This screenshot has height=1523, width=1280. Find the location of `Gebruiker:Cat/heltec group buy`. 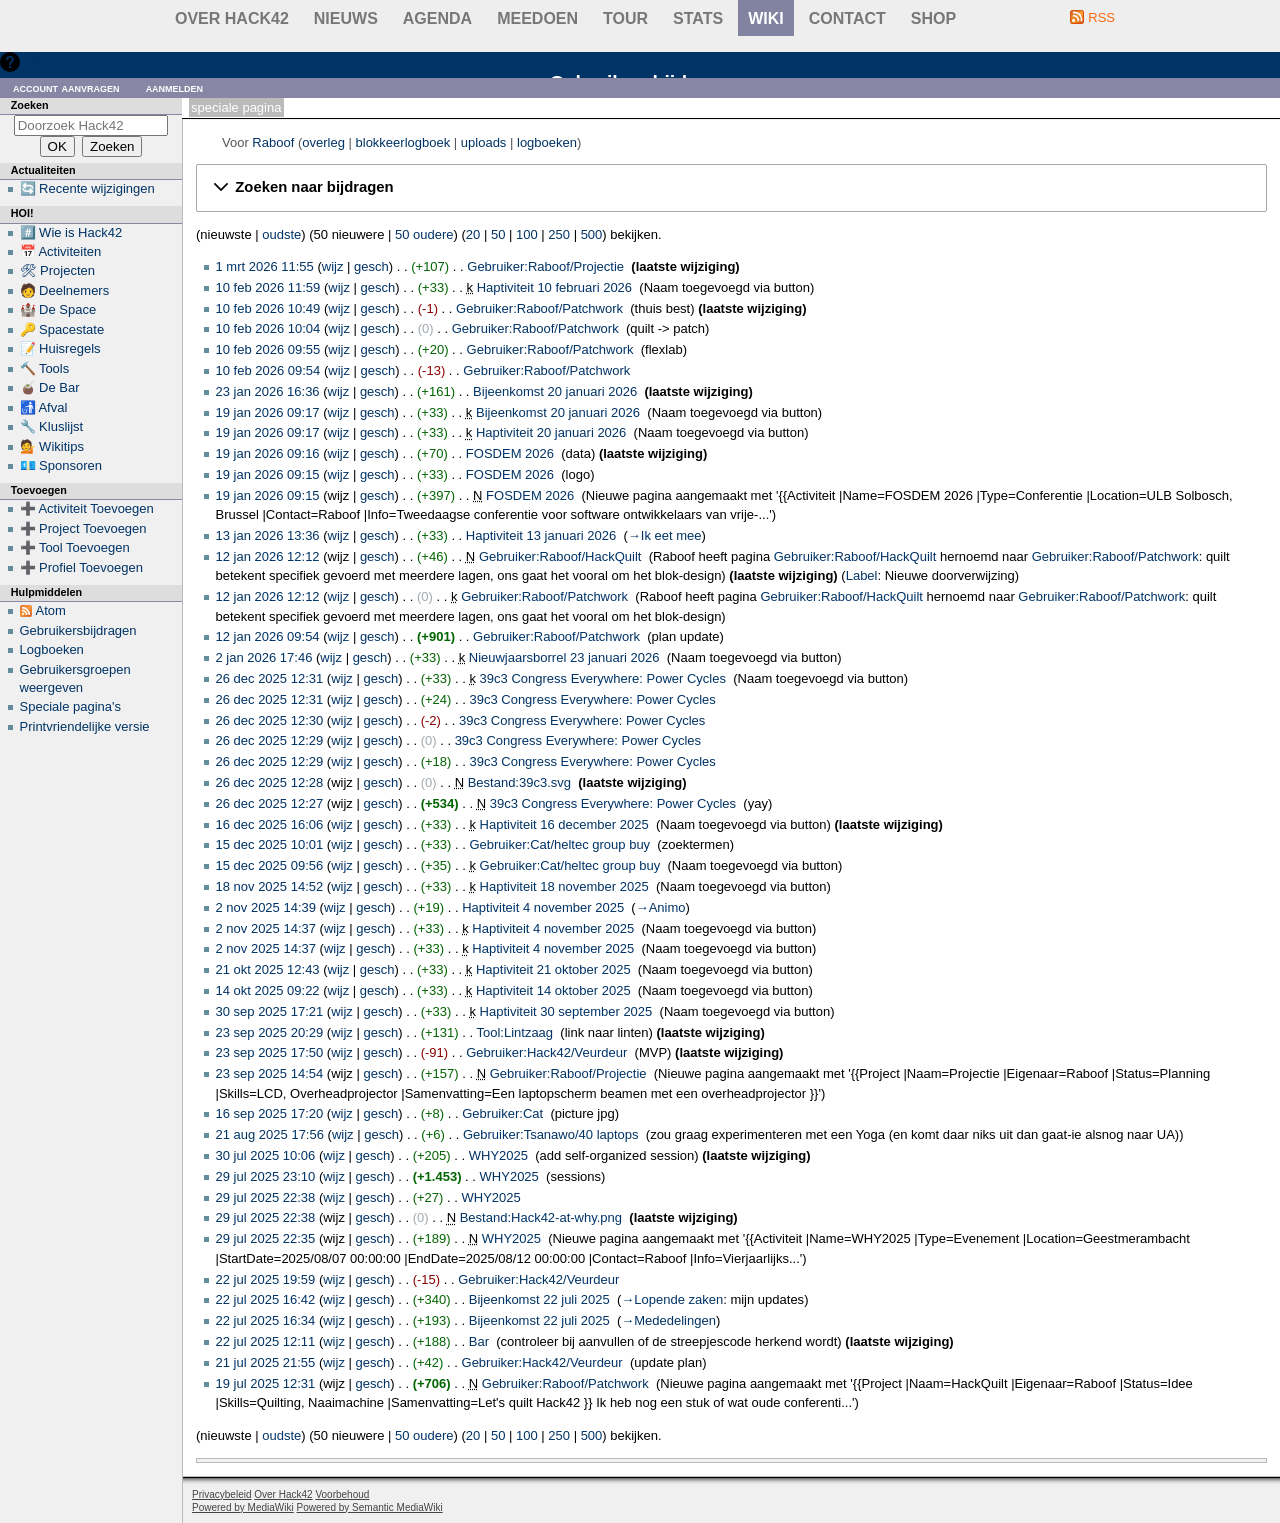

Gebruiker:Cat/heltec group buy is located at coordinates (559, 844).